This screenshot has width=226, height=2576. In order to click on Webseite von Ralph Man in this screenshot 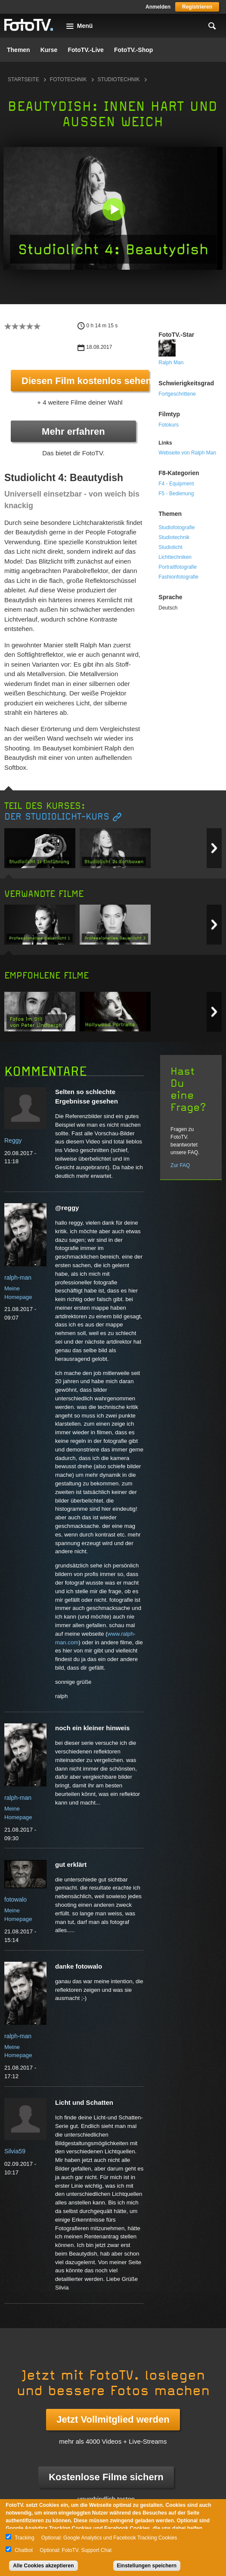, I will do `click(187, 453)`.